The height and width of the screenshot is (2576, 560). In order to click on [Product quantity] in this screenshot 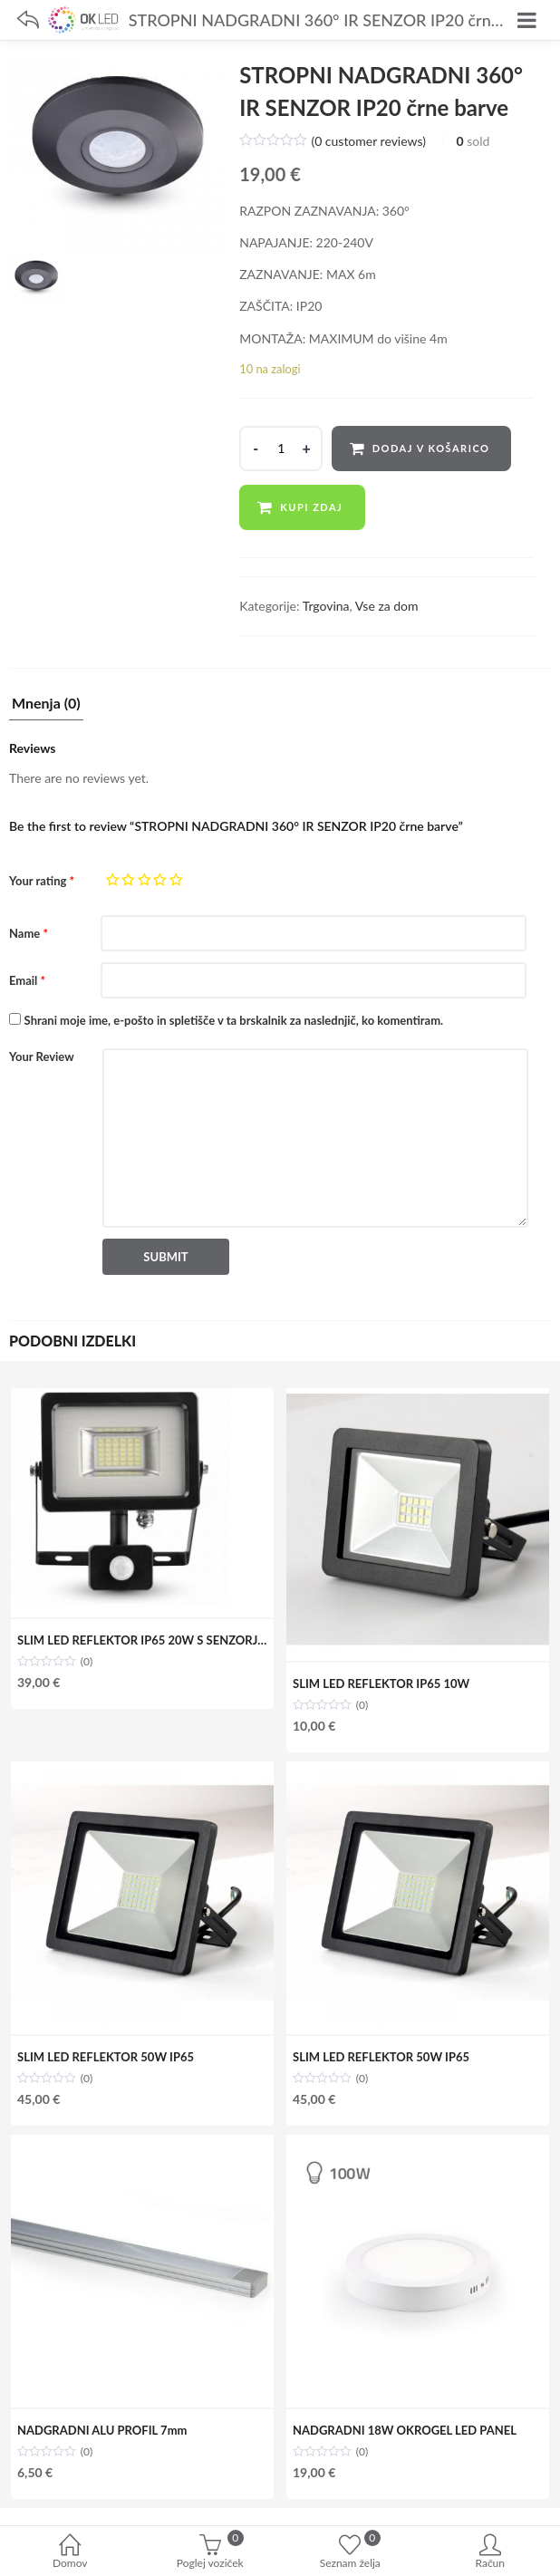, I will do `click(280, 448)`.